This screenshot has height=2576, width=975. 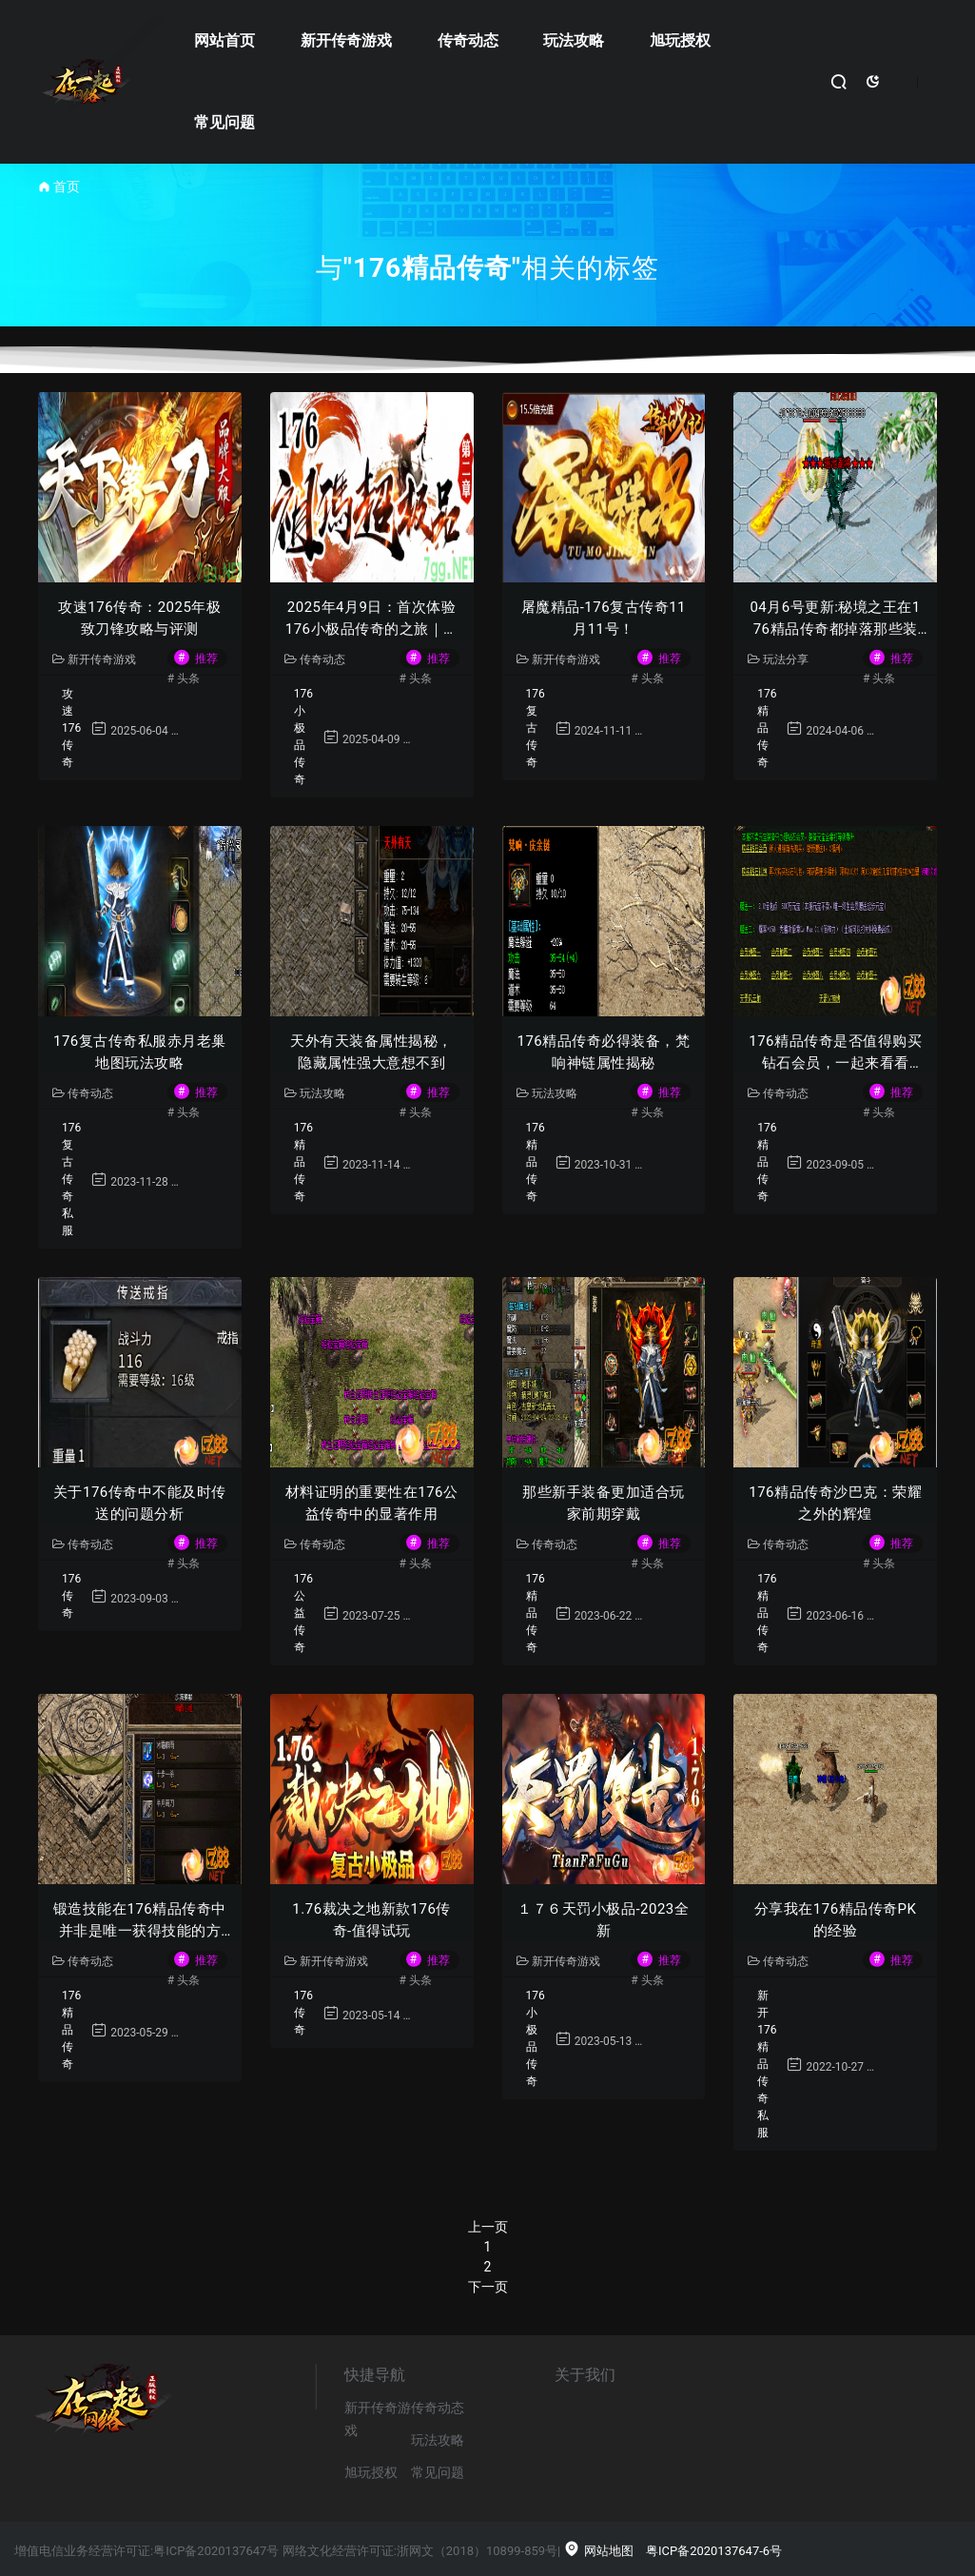 What do you see at coordinates (139, 1052) in the screenshot?
I see `176复古传奇私服赤月老巢地图玩法攻略` at bounding box center [139, 1052].